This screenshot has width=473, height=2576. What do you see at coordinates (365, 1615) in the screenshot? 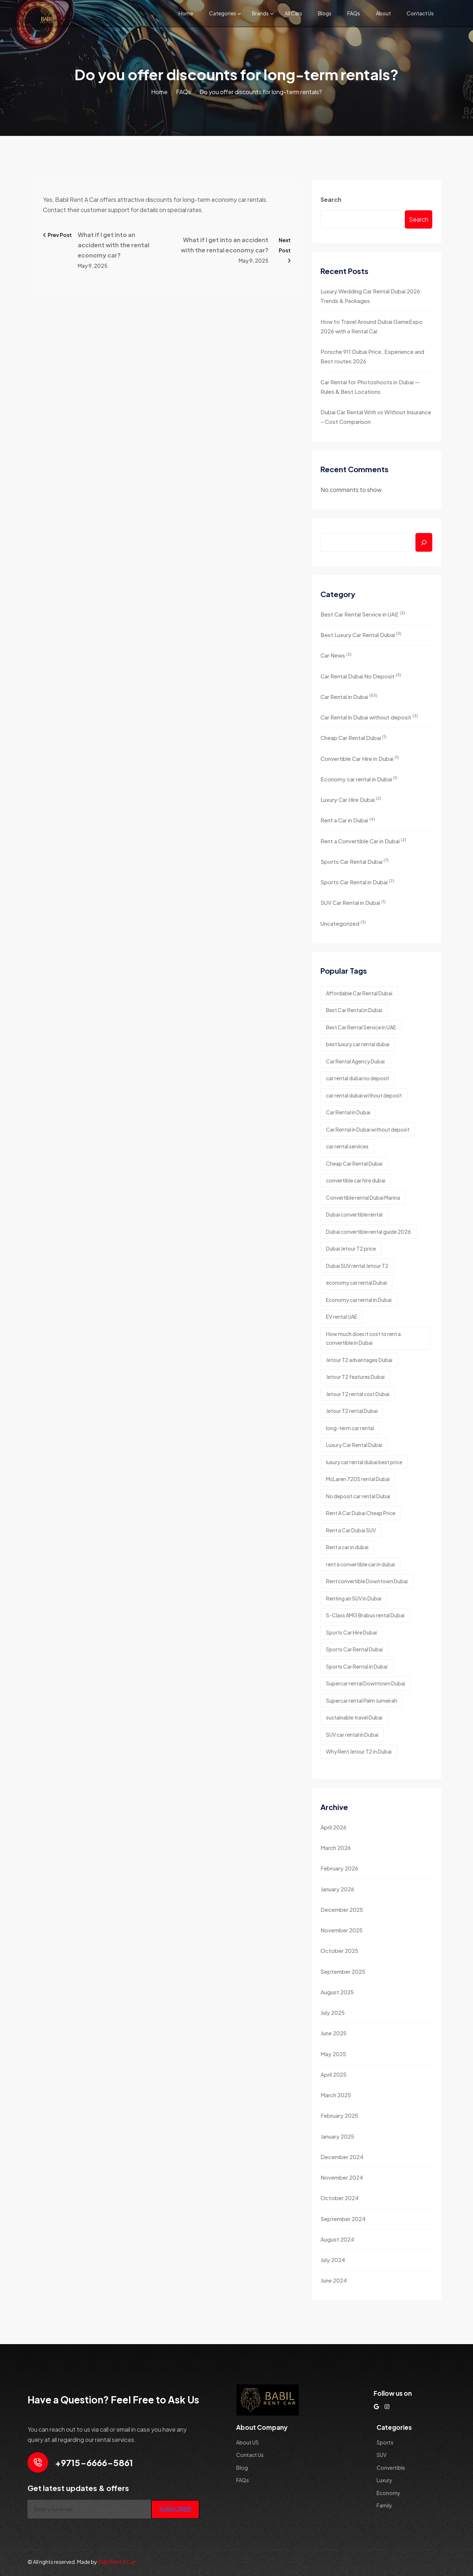
I see `S-Class AMG Brabus rental Dubai [S-Class AMG Brabus rental Dubai (1 item)]` at bounding box center [365, 1615].